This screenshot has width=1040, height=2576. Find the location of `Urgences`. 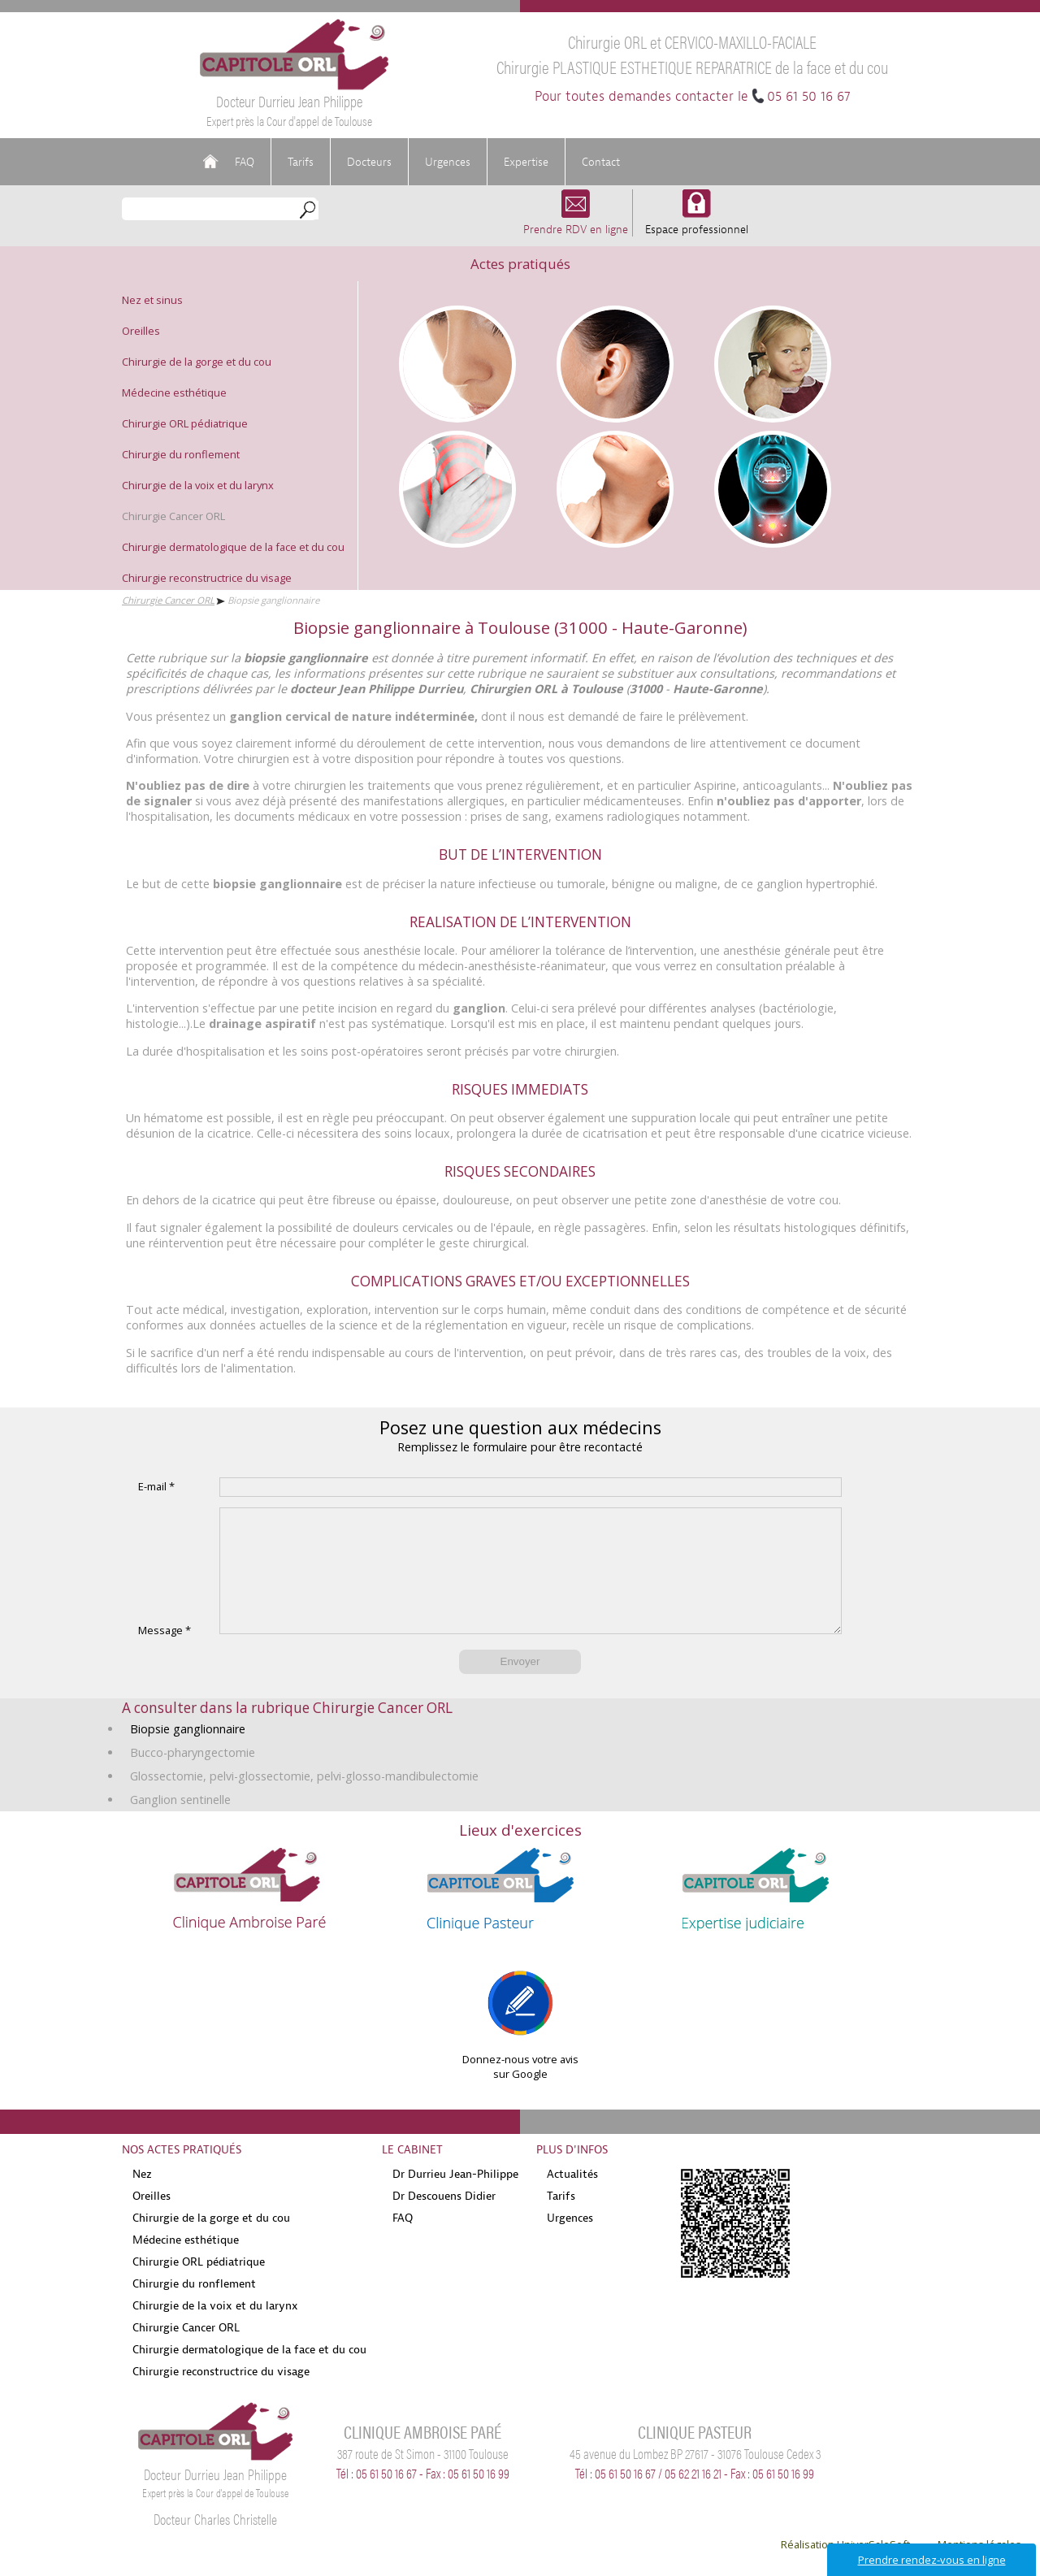

Urgences is located at coordinates (447, 161).